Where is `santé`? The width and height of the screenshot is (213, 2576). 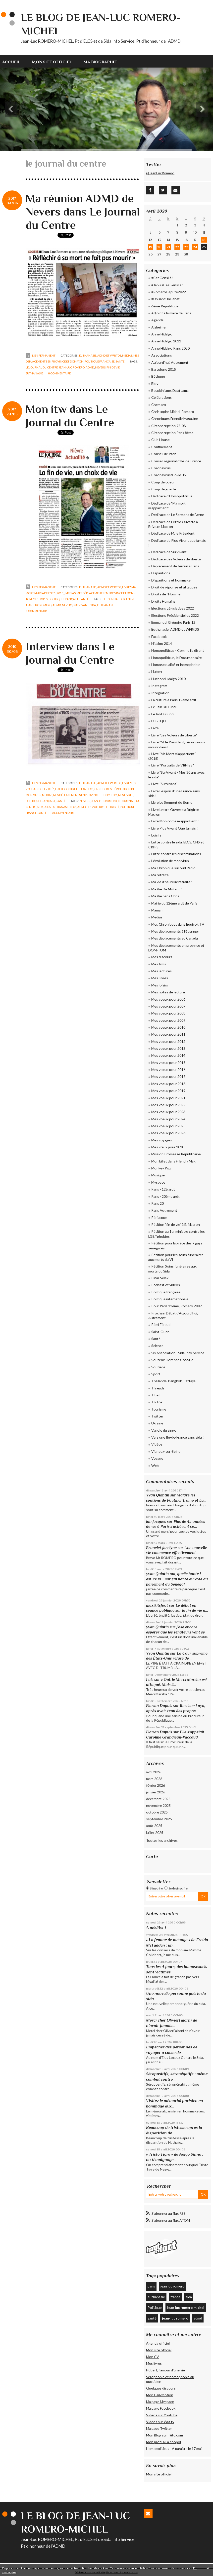
santé is located at coordinates (42, 812).